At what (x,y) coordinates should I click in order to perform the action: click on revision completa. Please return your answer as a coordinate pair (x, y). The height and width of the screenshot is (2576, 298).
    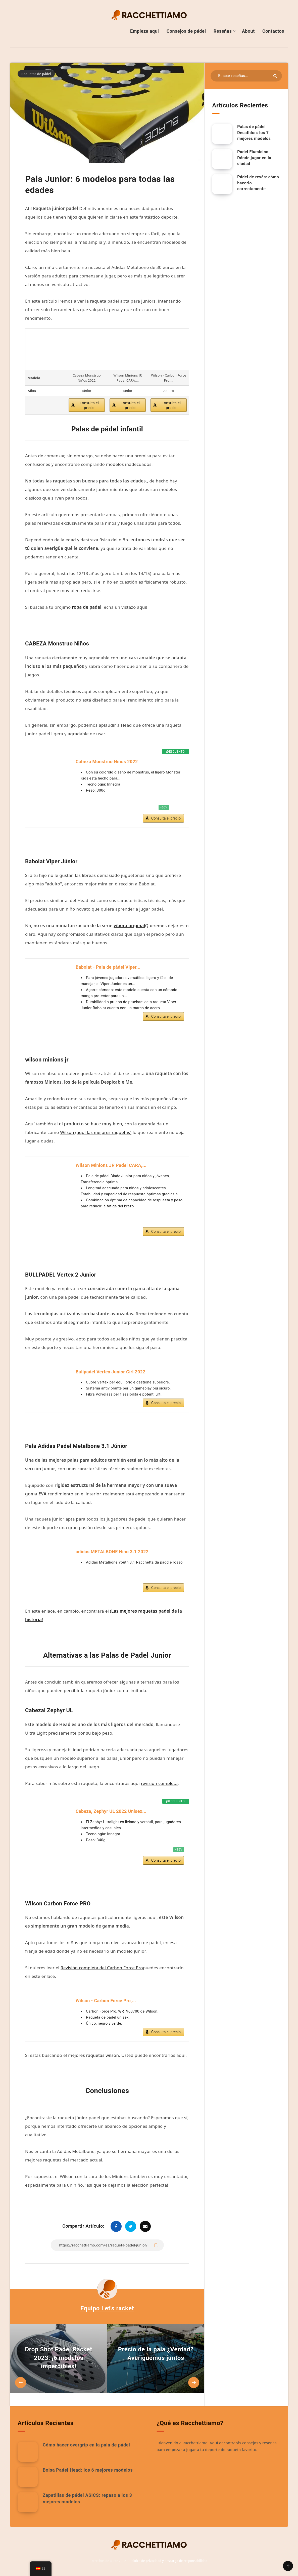
    Looking at the image, I should click on (159, 1783).